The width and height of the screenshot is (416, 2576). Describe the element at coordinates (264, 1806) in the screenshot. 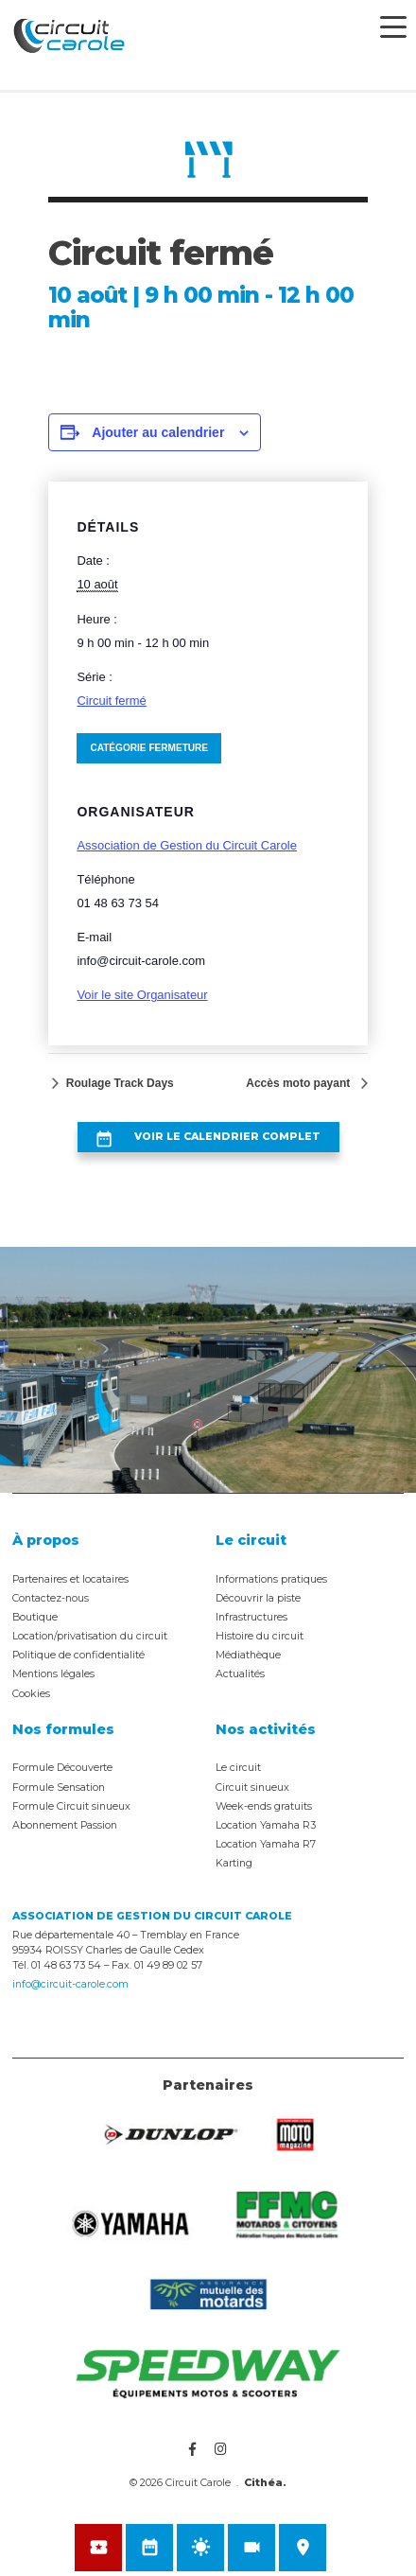

I see `Week-ends gratuits` at that location.